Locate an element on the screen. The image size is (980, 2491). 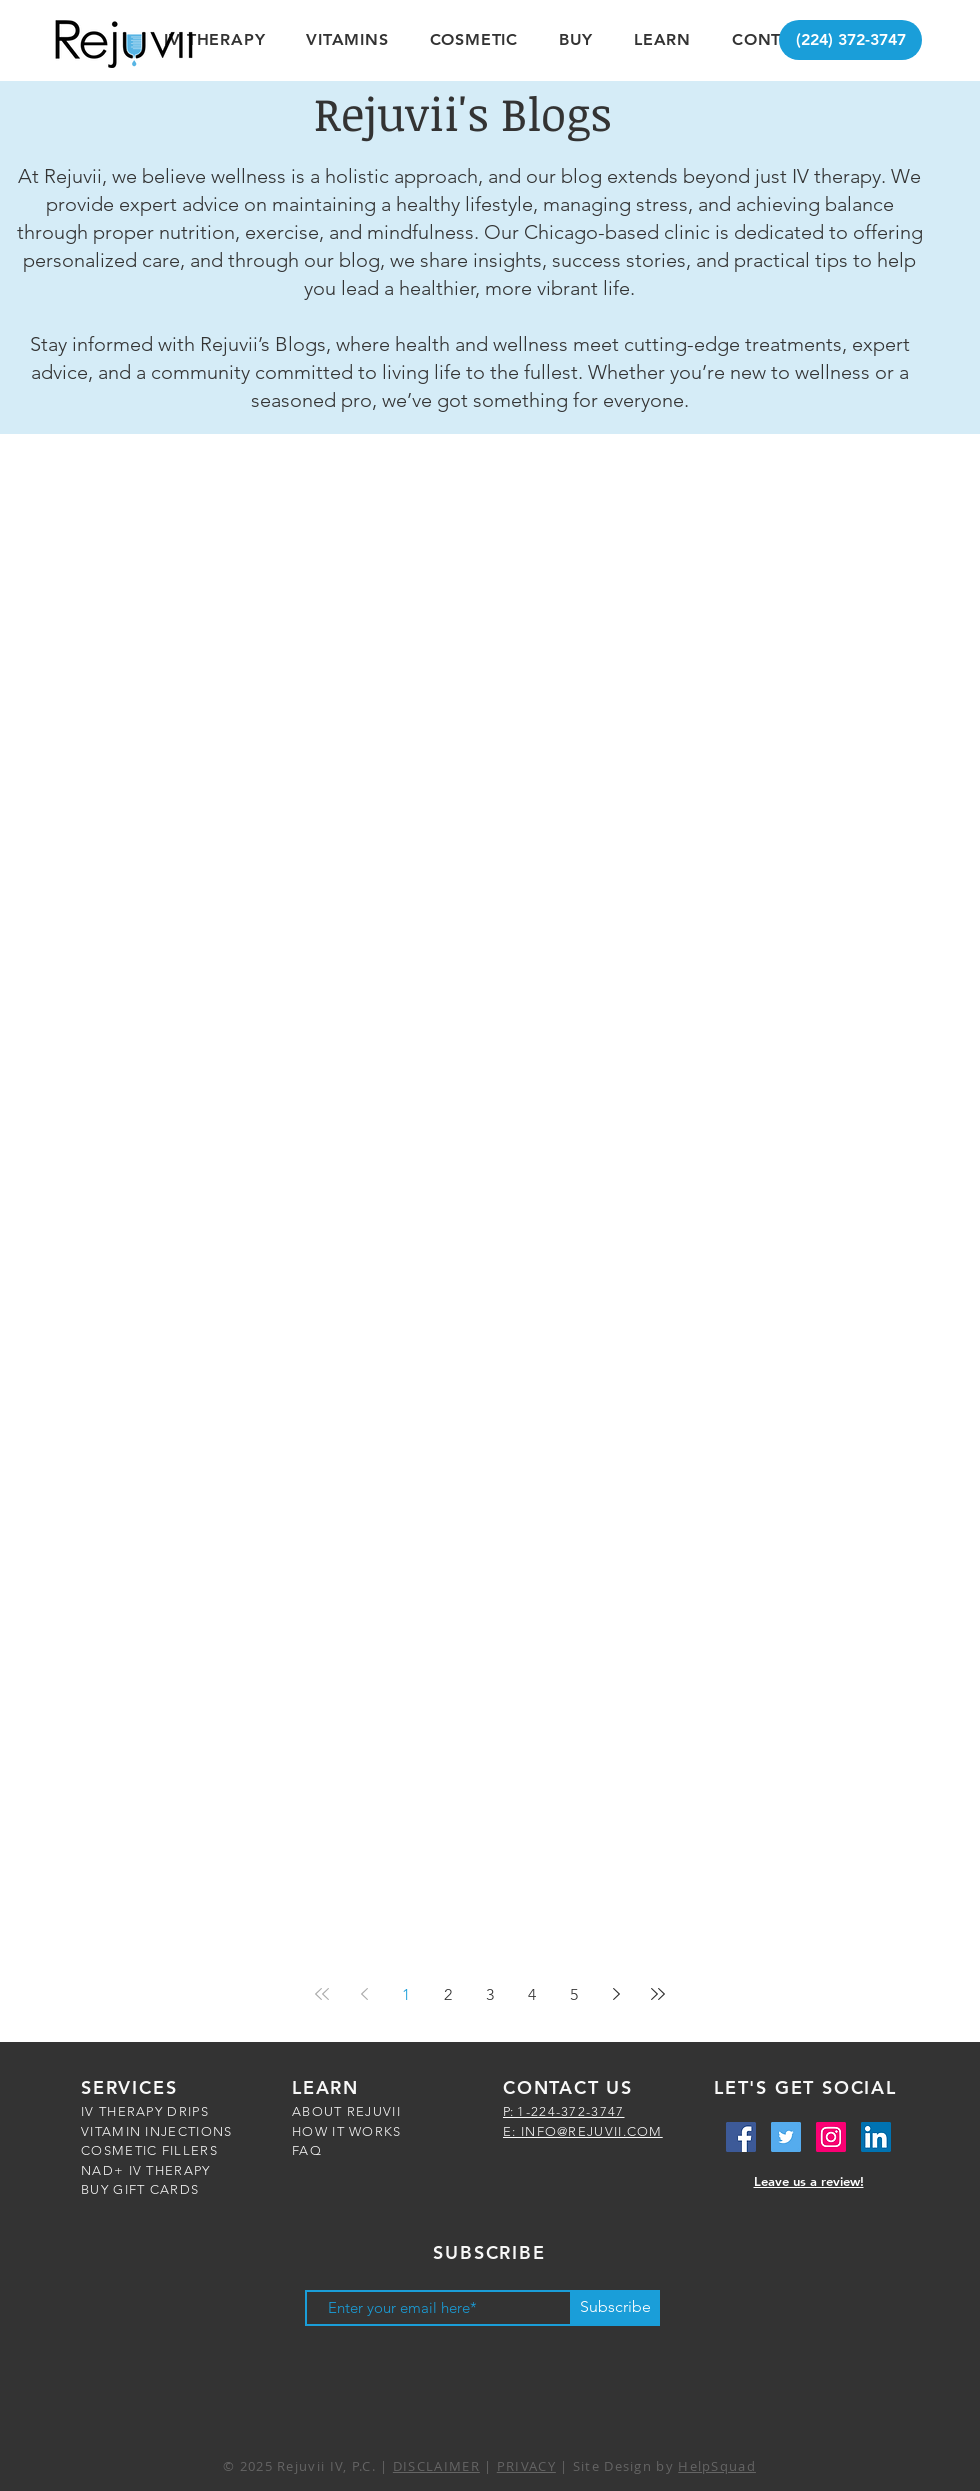
HelpSquad is located at coordinates (717, 2466).